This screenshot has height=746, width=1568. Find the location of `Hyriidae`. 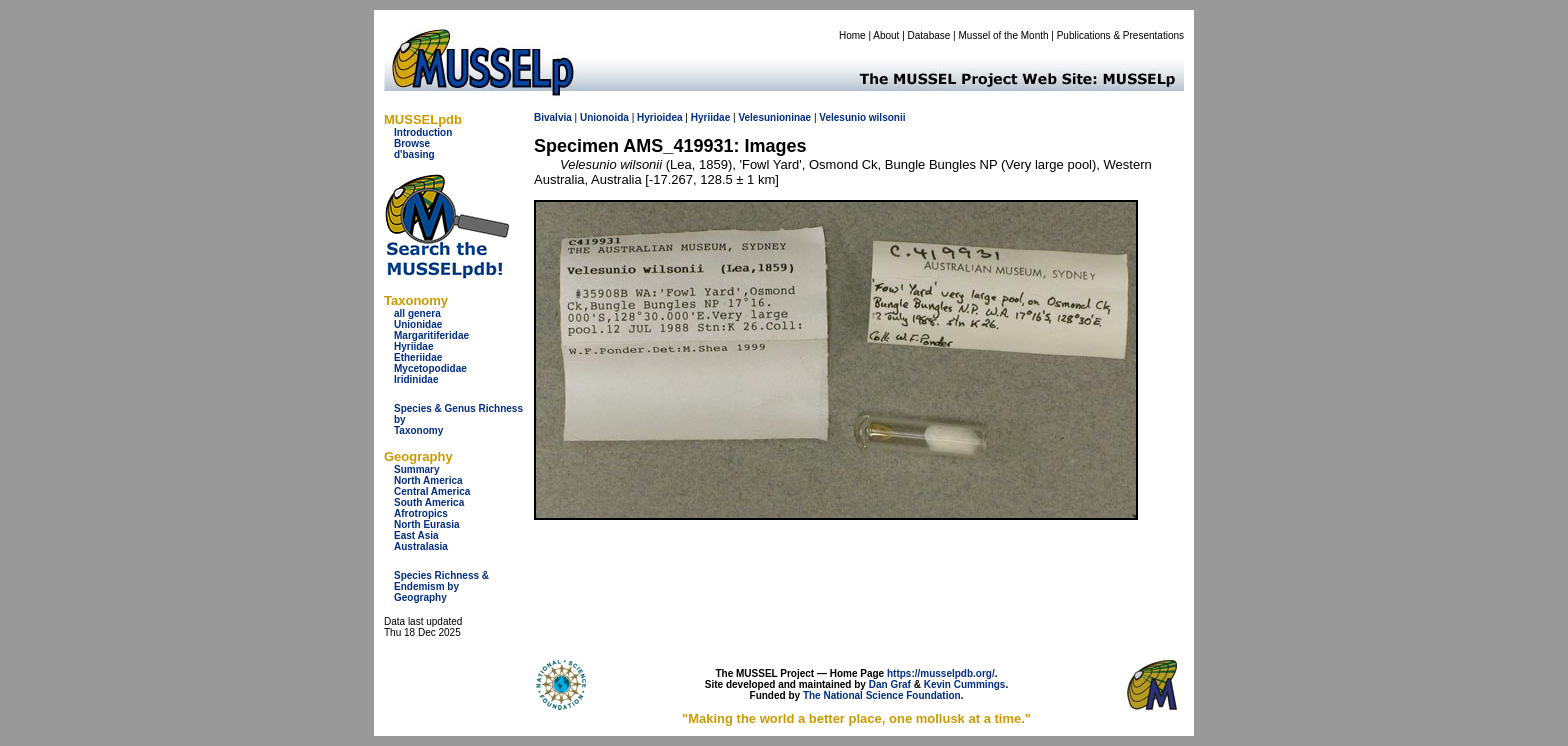

Hyriidae is located at coordinates (413, 346).